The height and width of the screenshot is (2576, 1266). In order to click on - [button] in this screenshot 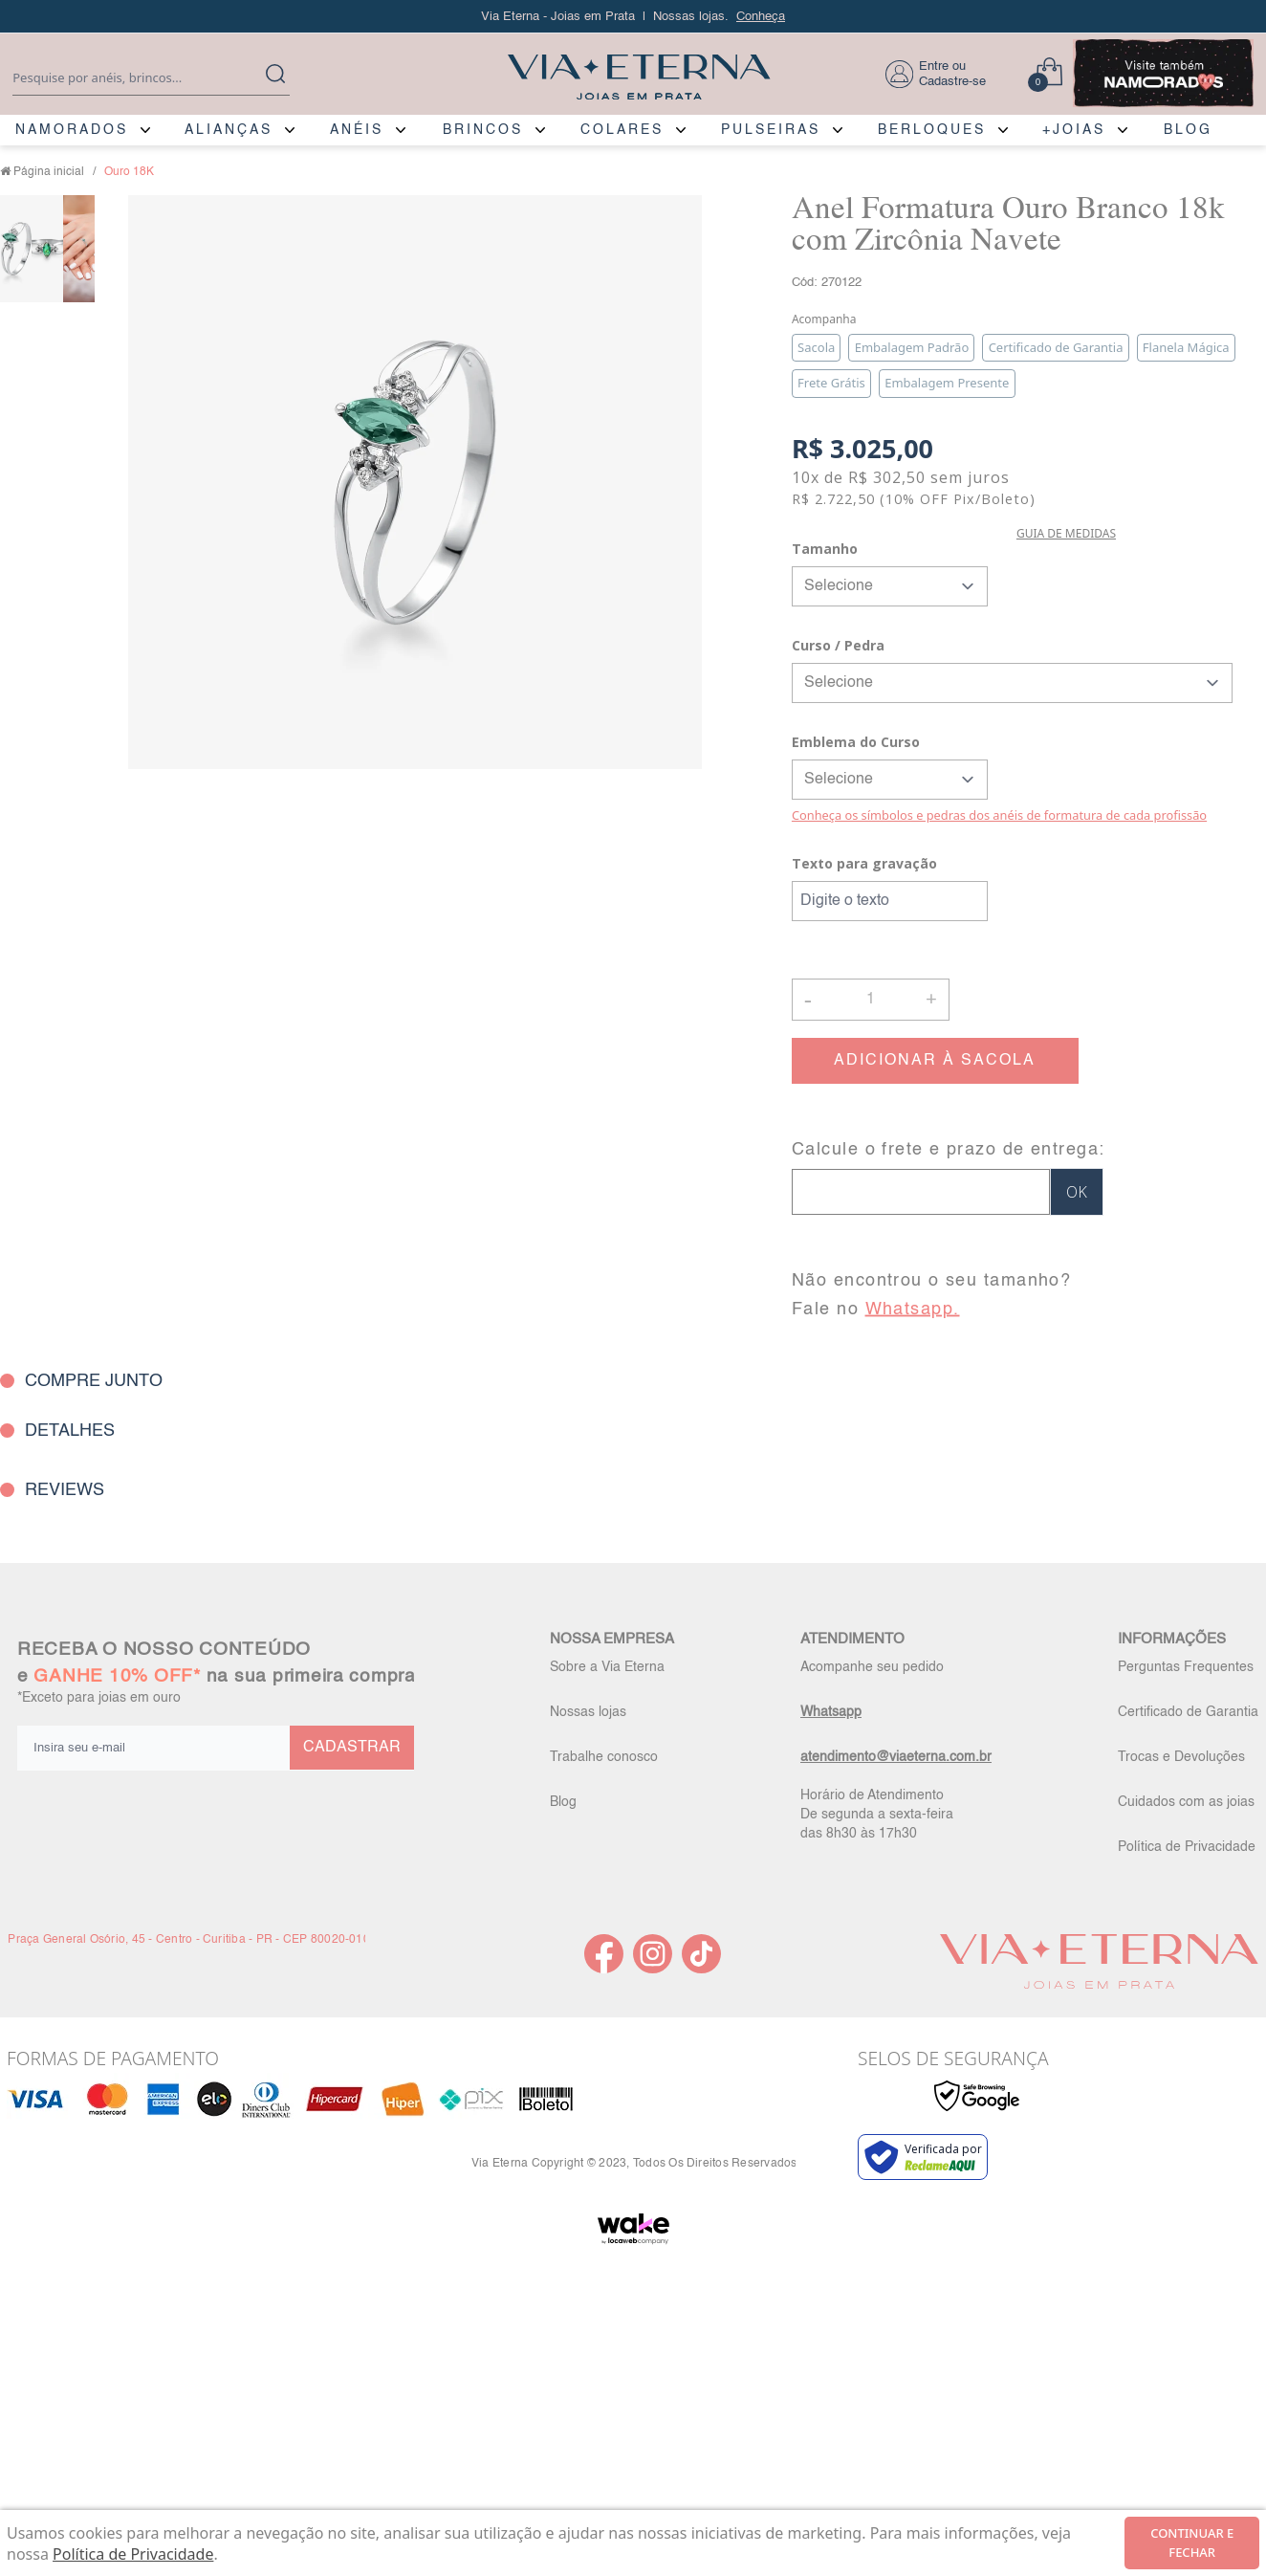, I will do `click(808, 999)`.